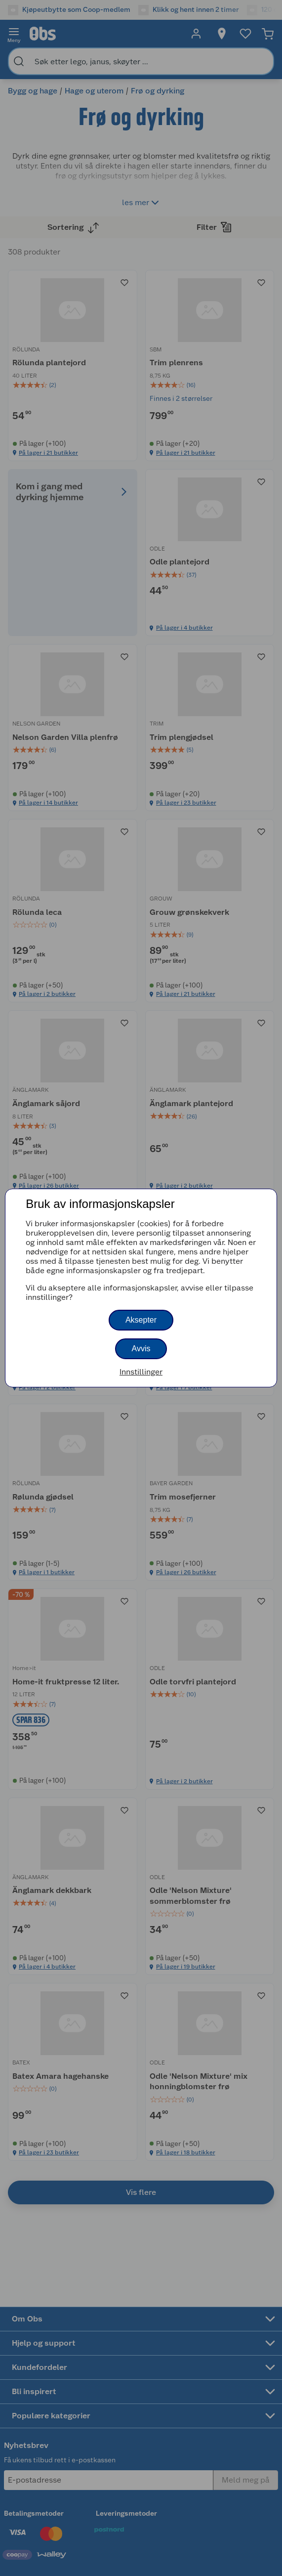 This screenshot has width=282, height=2576. I want to click on Avvis [button], so click(141, 1348).